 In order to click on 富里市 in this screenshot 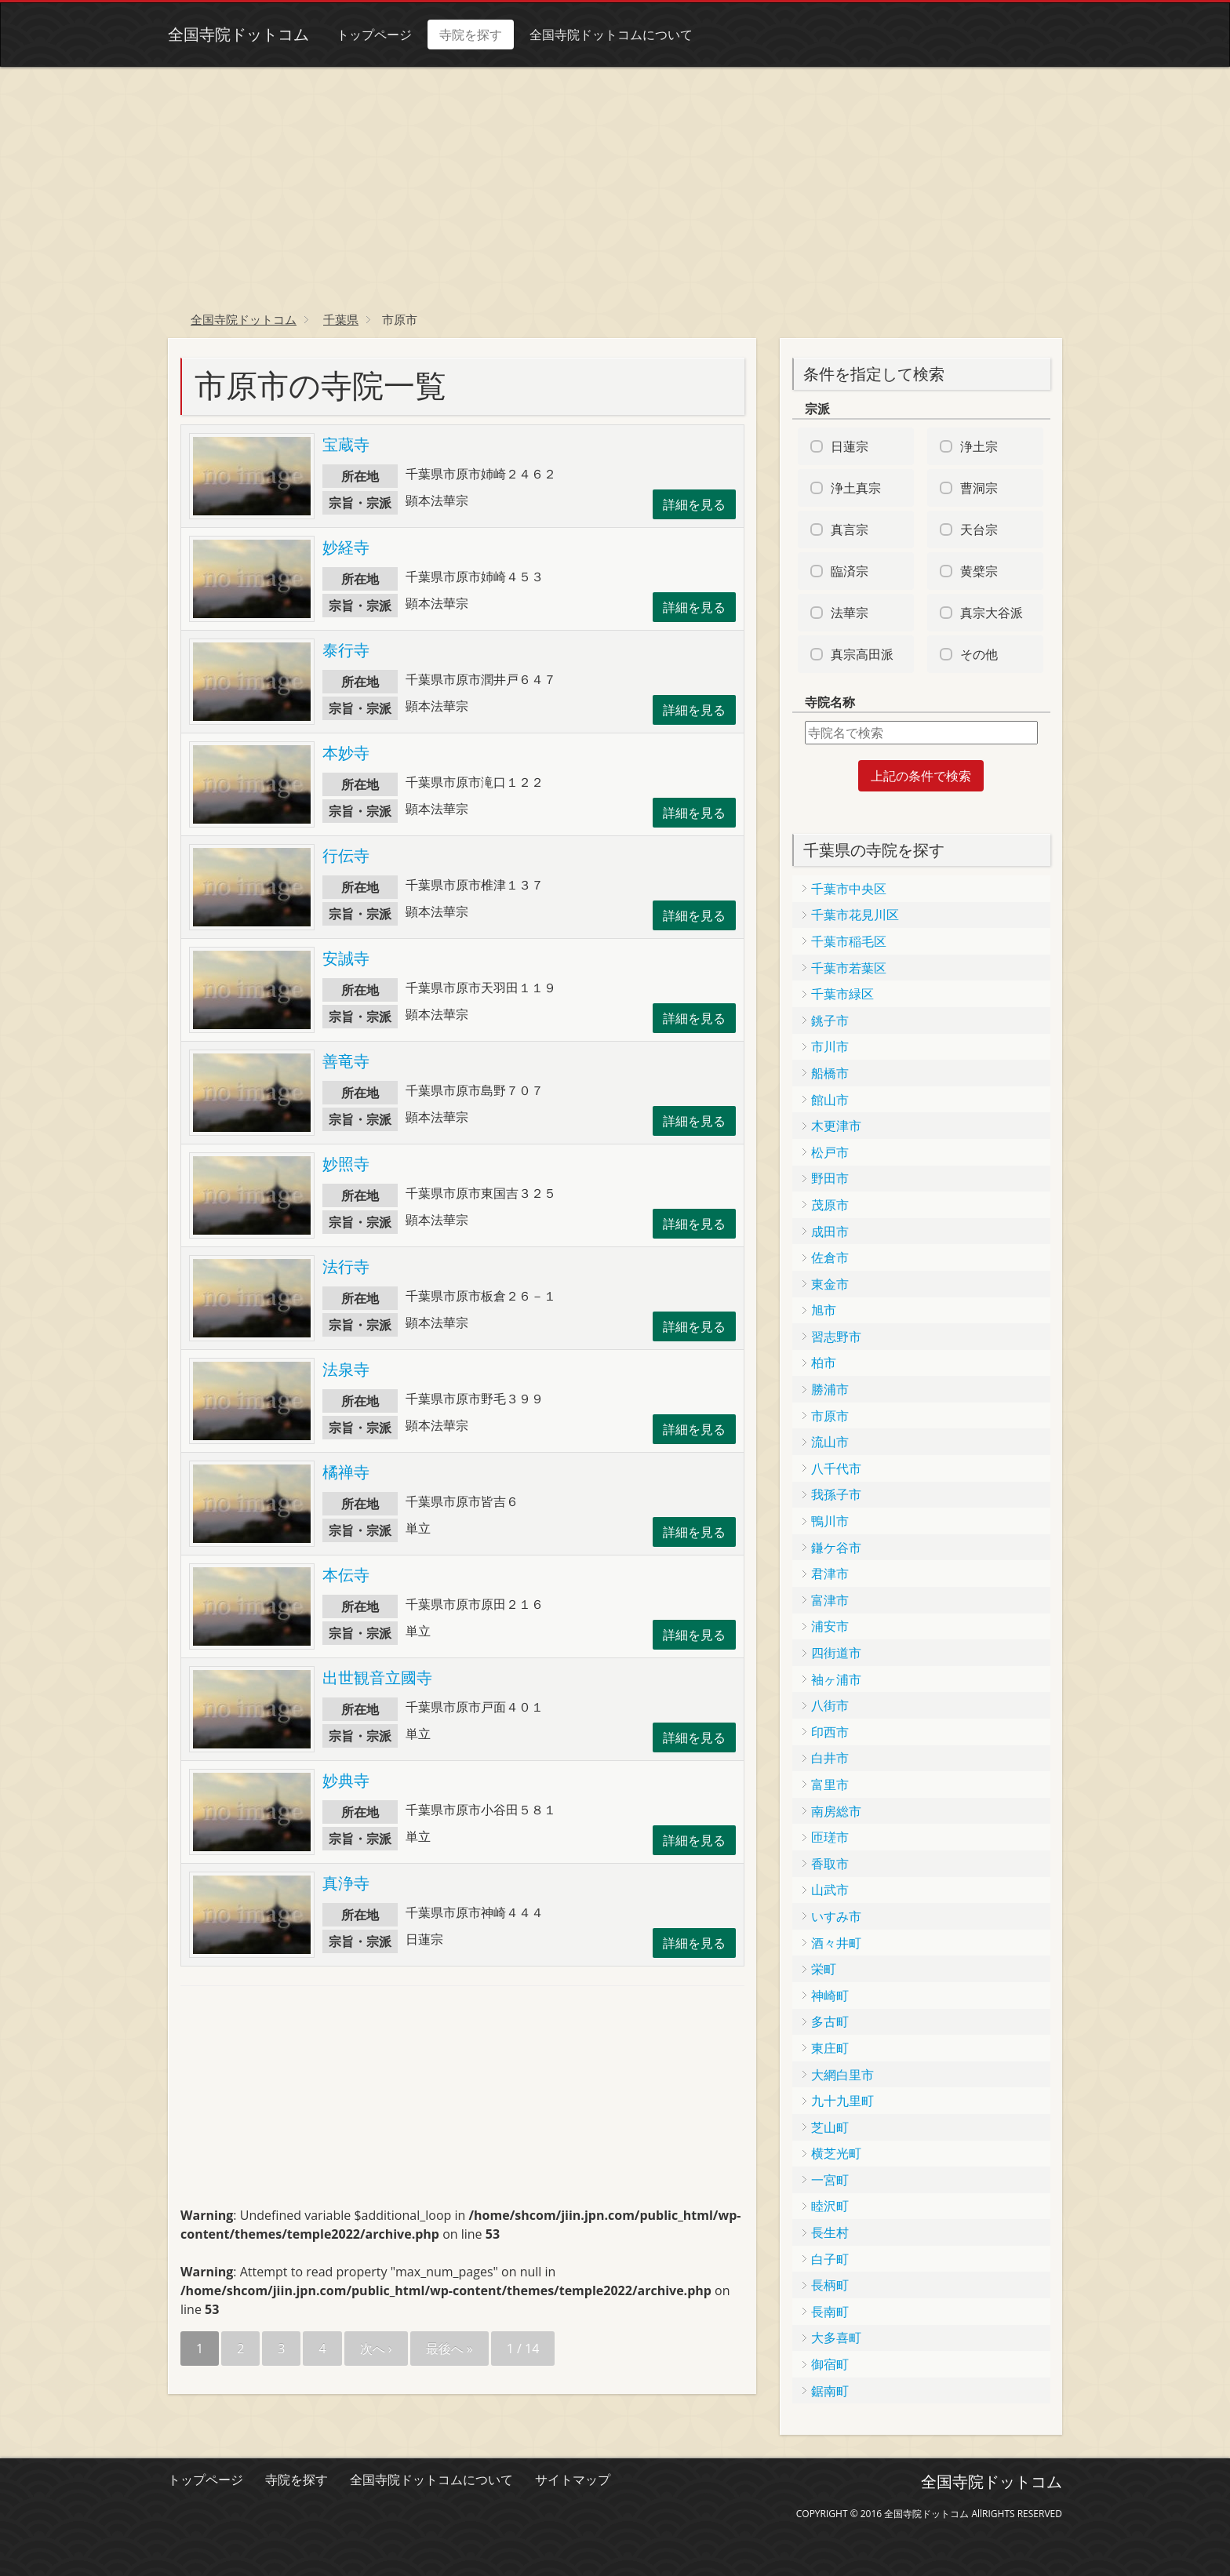, I will do `click(830, 1784)`.